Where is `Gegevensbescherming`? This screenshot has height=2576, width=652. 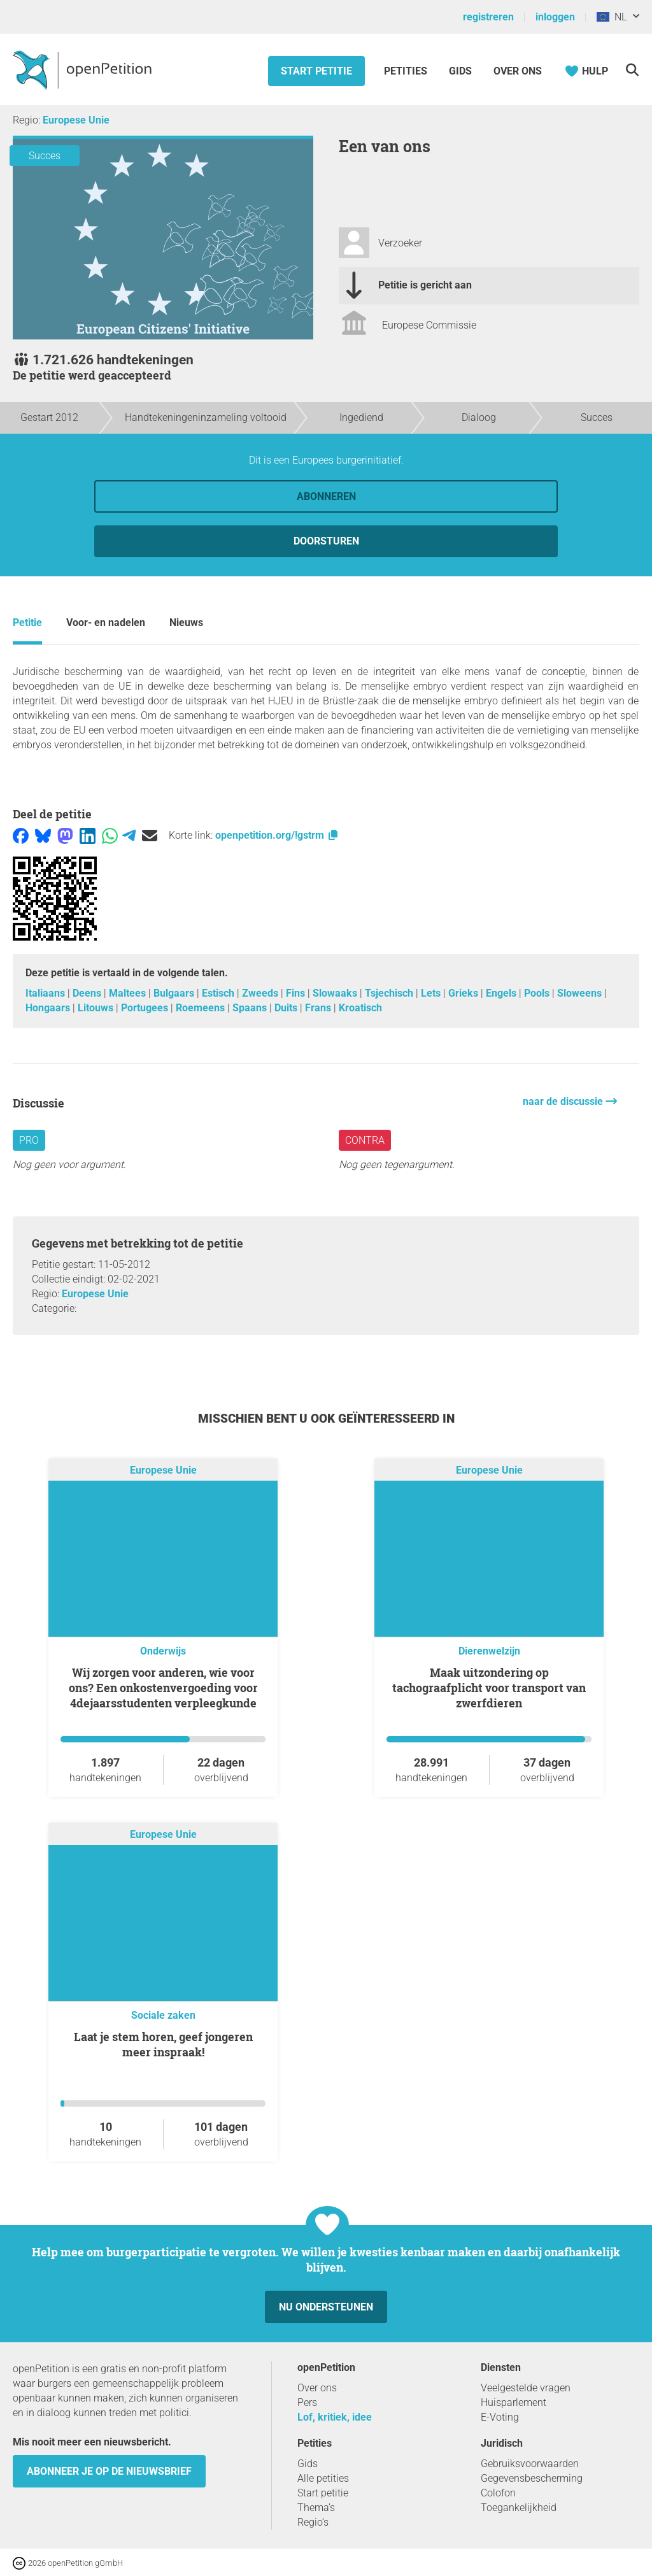
Gegevensbescherming is located at coordinates (532, 2478).